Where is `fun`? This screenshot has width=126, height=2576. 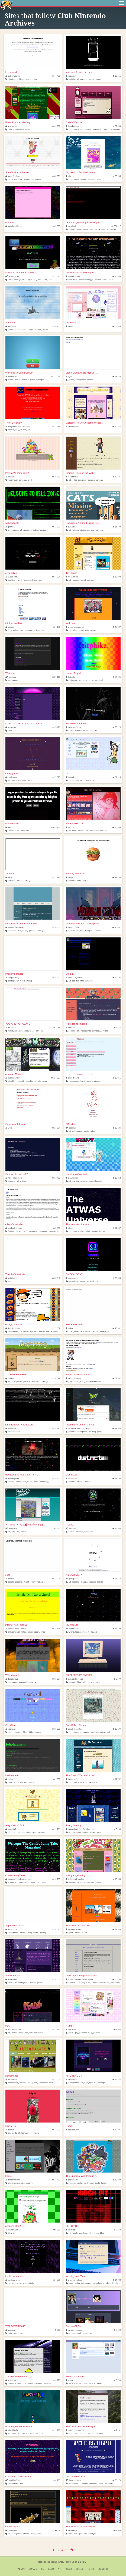 fun is located at coordinates (70, 630).